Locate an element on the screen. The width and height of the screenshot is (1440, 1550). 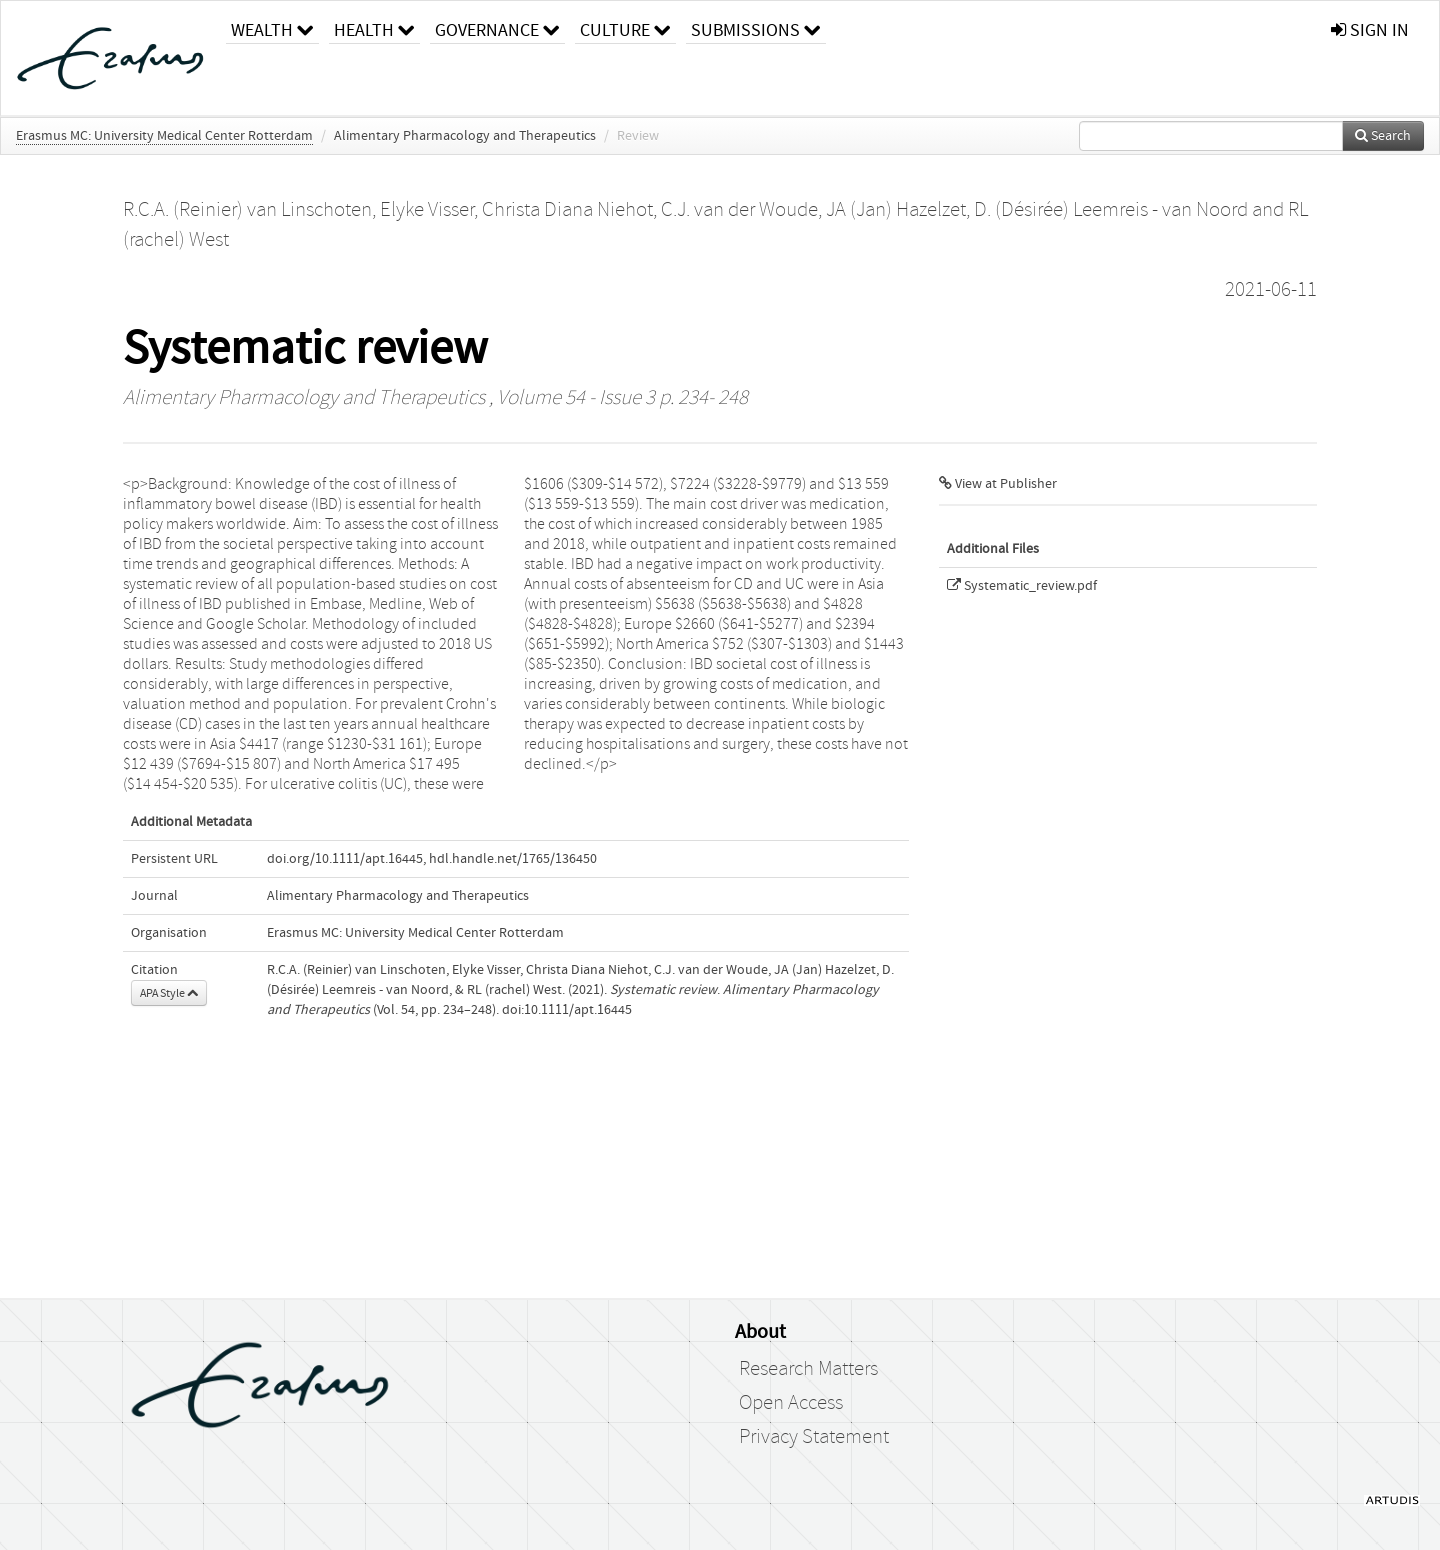
Privacy Statement is located at coordinates (814, 1437).